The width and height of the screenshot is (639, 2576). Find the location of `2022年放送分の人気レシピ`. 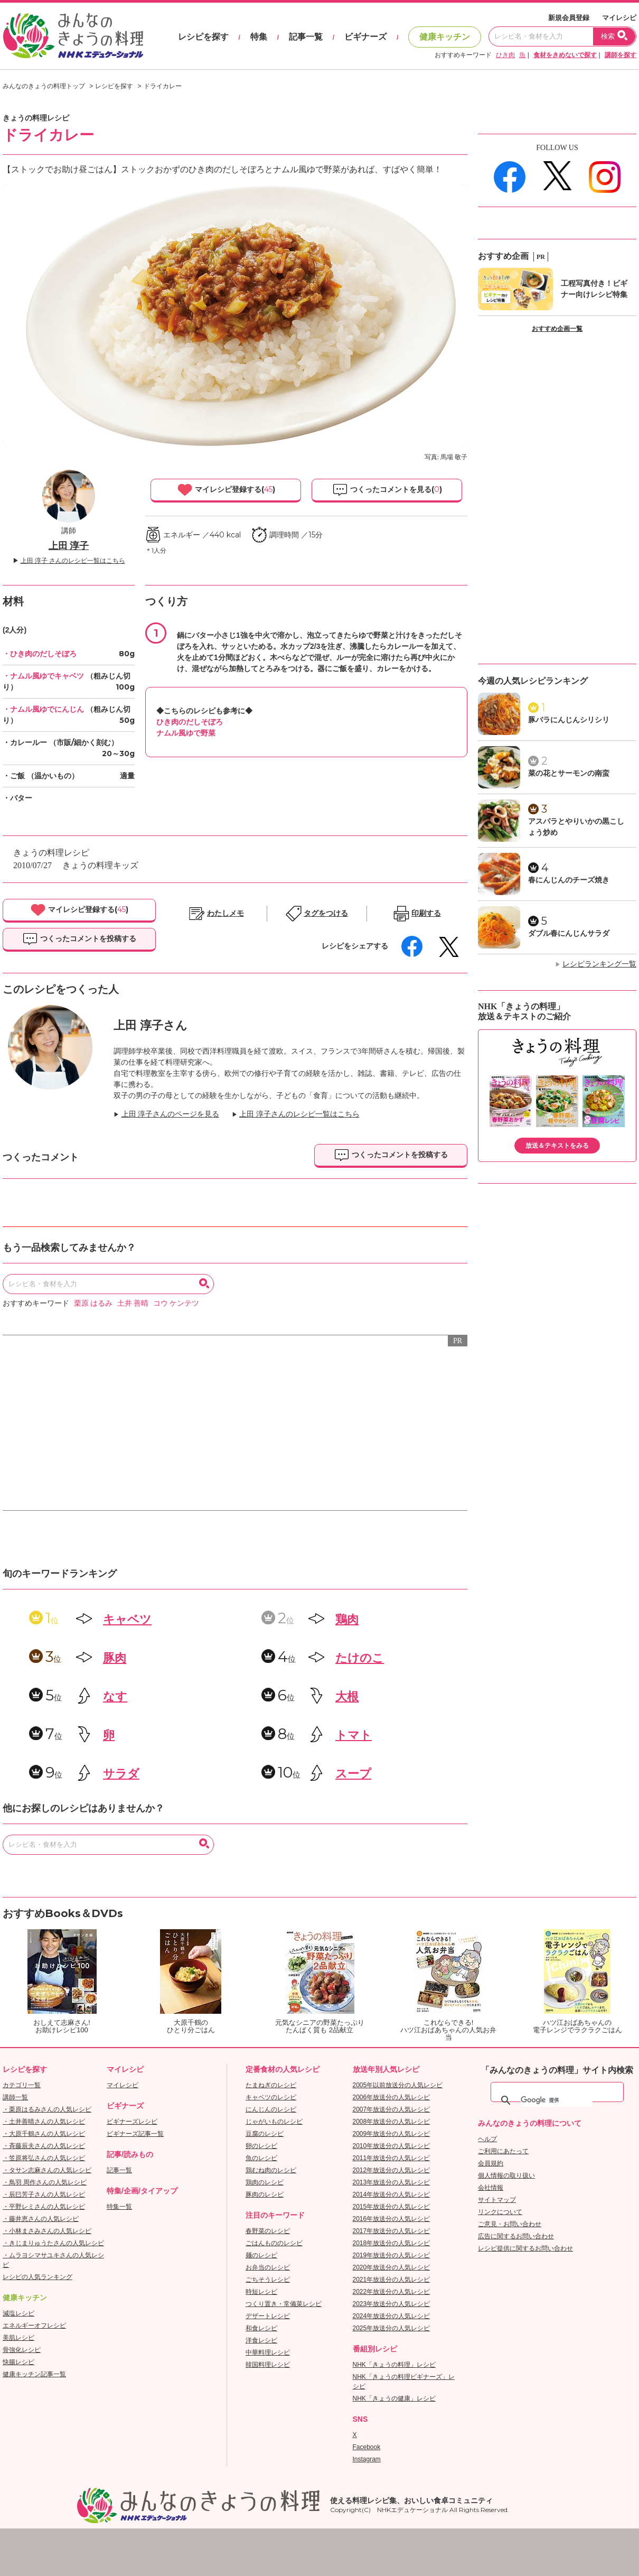

2022年放送分の人気レシピ is located at coordinates (391, 2291).